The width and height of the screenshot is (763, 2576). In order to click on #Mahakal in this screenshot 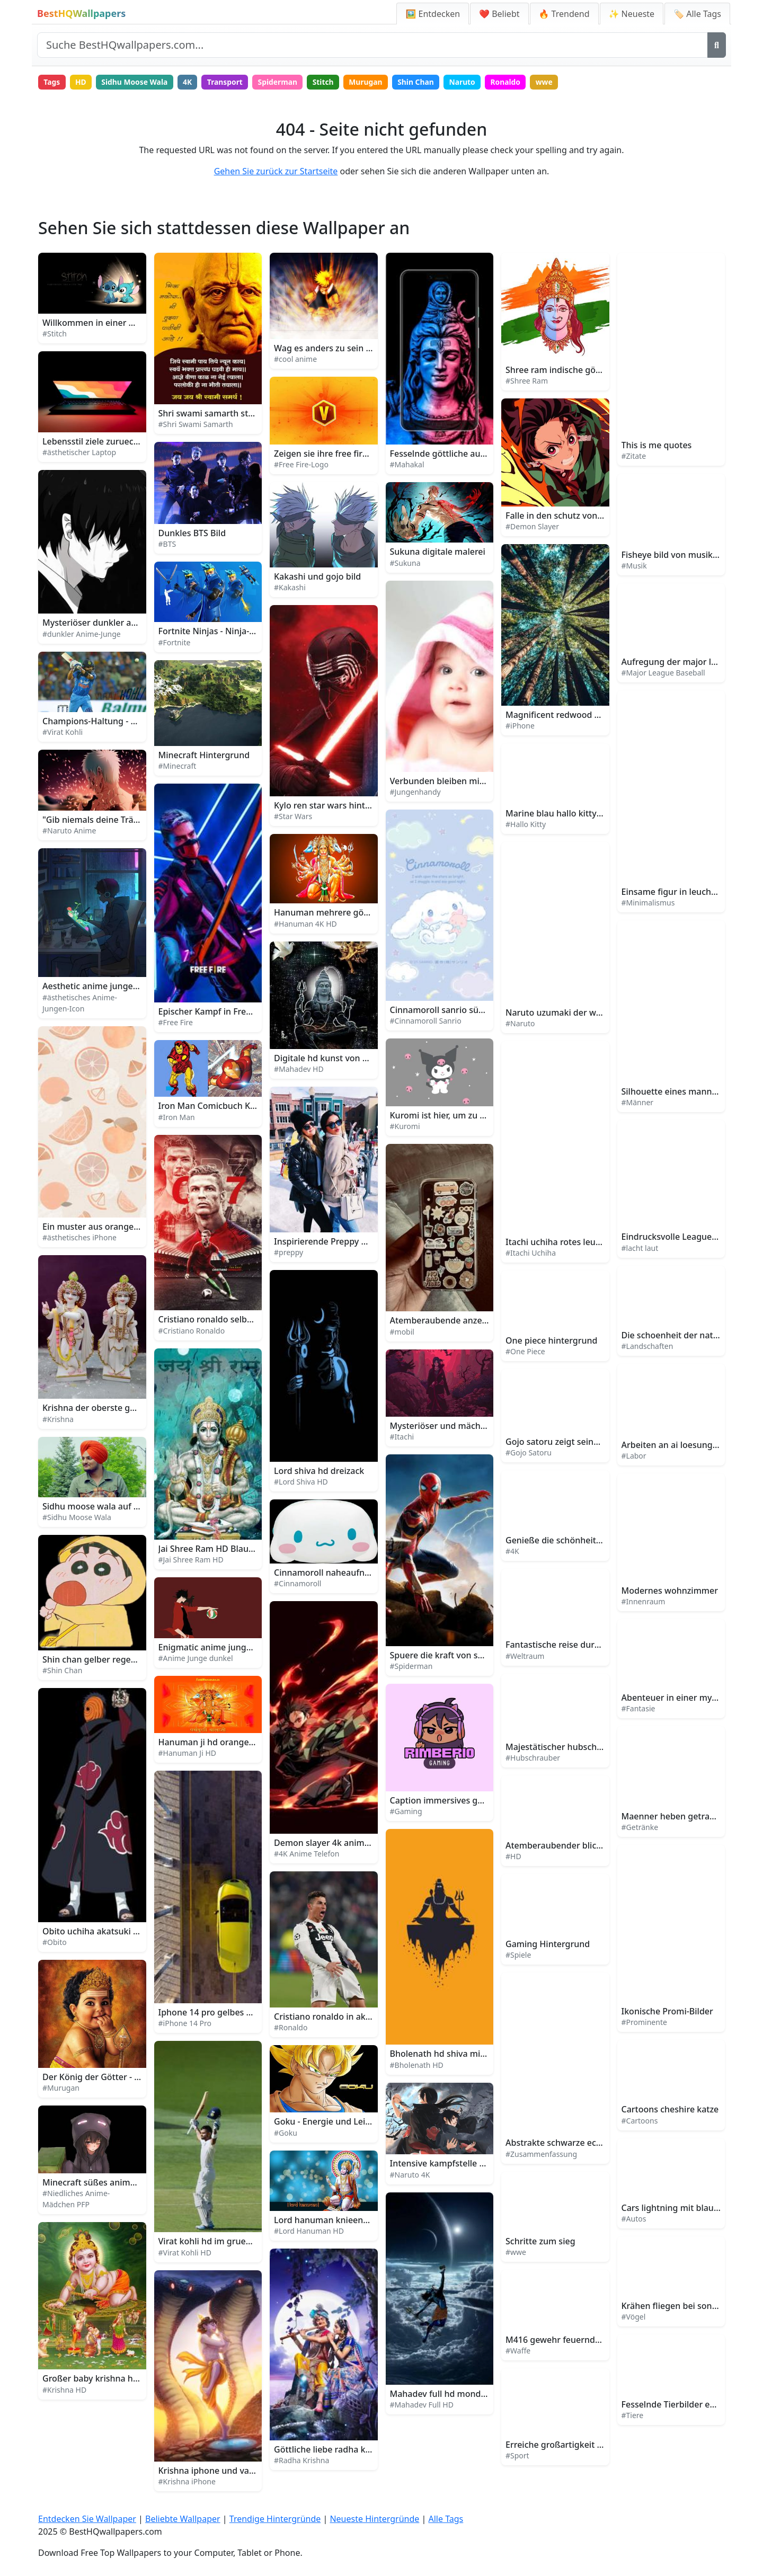, I will do `click(407, 465)`.